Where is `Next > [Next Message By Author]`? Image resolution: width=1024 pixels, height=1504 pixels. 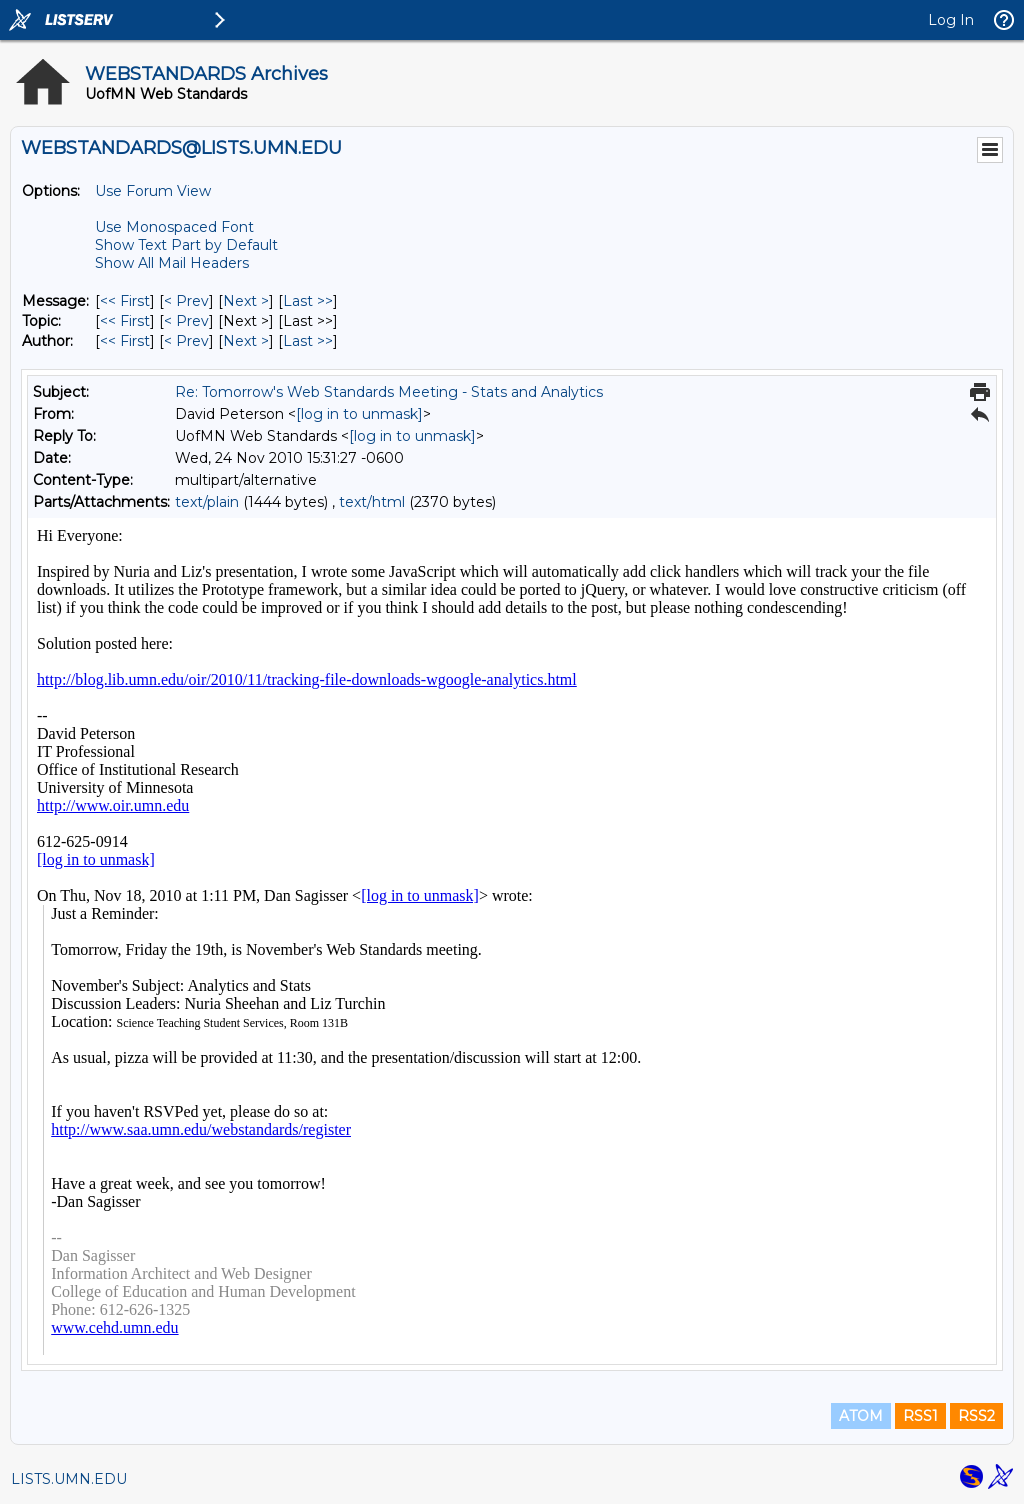
Next > [Next Message By Author] is located at coordinates (246, 341).